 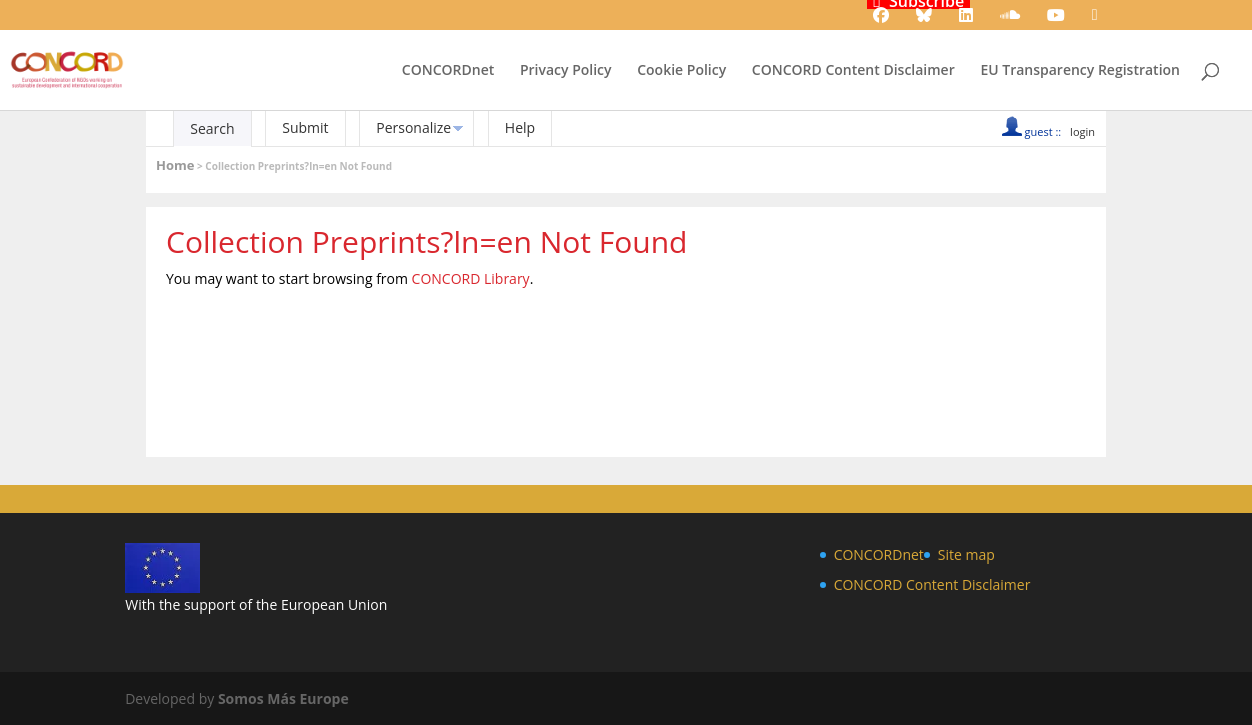 What do you see at coordinates (1082, 131) in the screenshot?
I see `login` at bounding box center [1082, 131].